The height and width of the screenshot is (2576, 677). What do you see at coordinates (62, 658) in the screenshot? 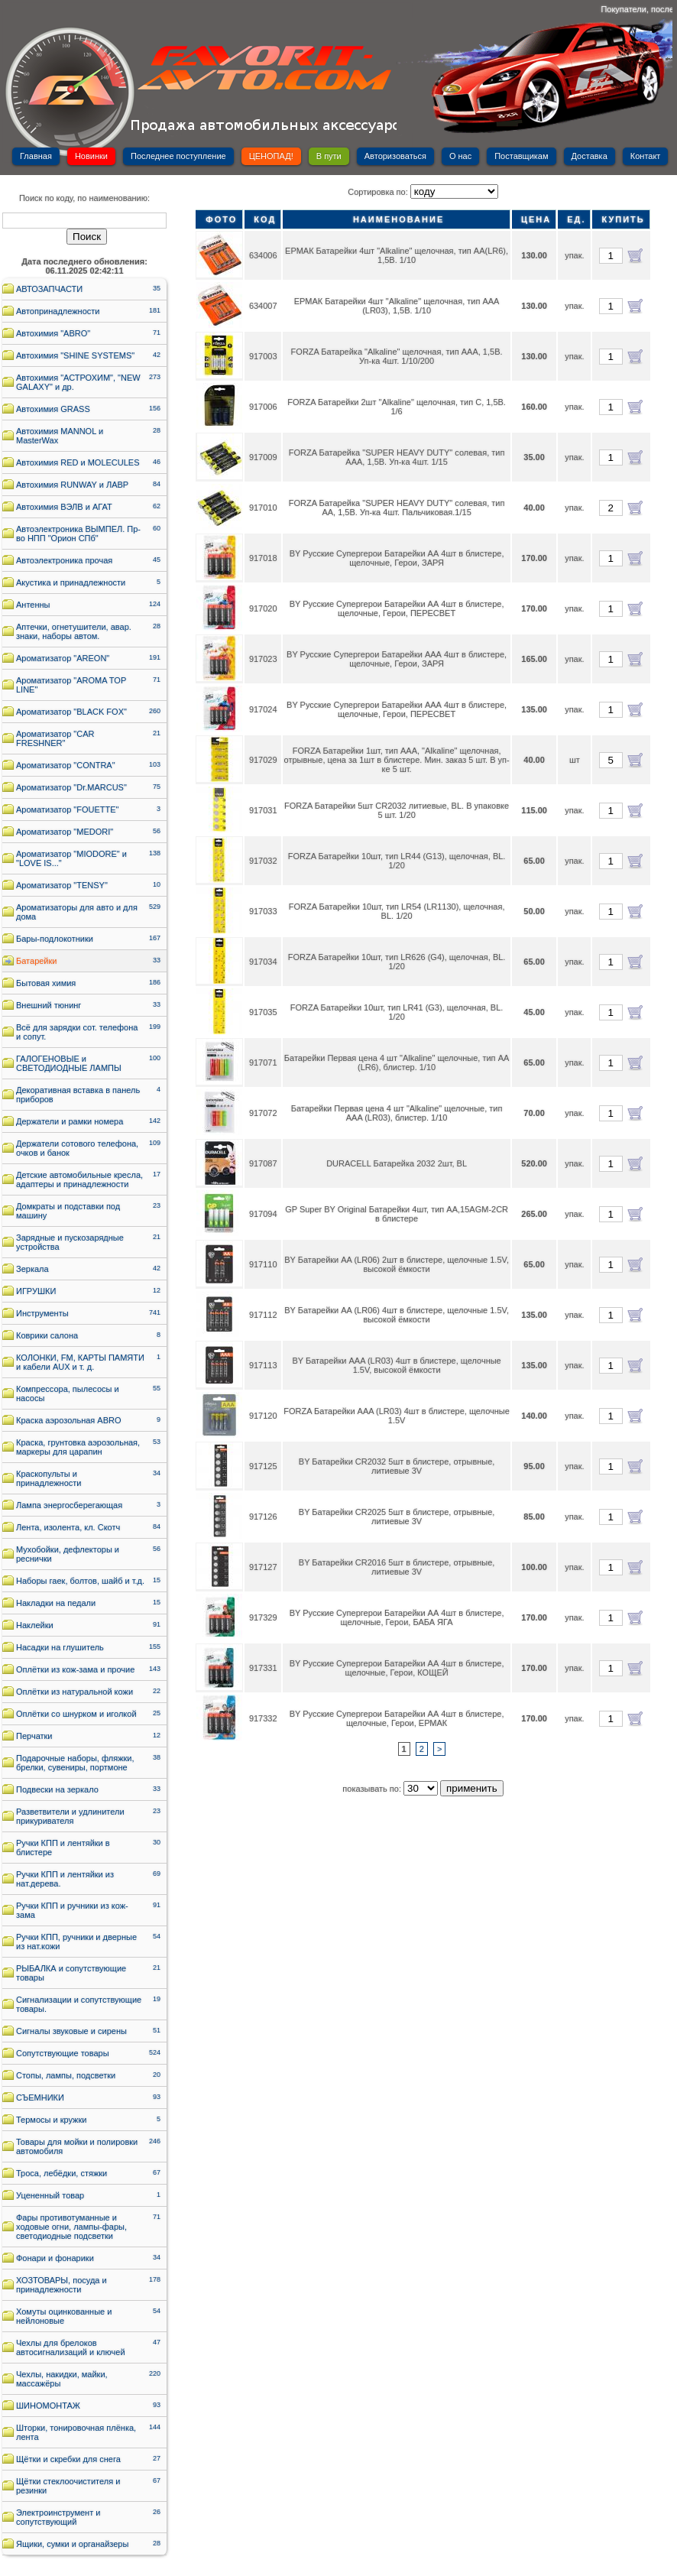
I see `Ароматизатор "AREON"` at bounding box center [62, 658].